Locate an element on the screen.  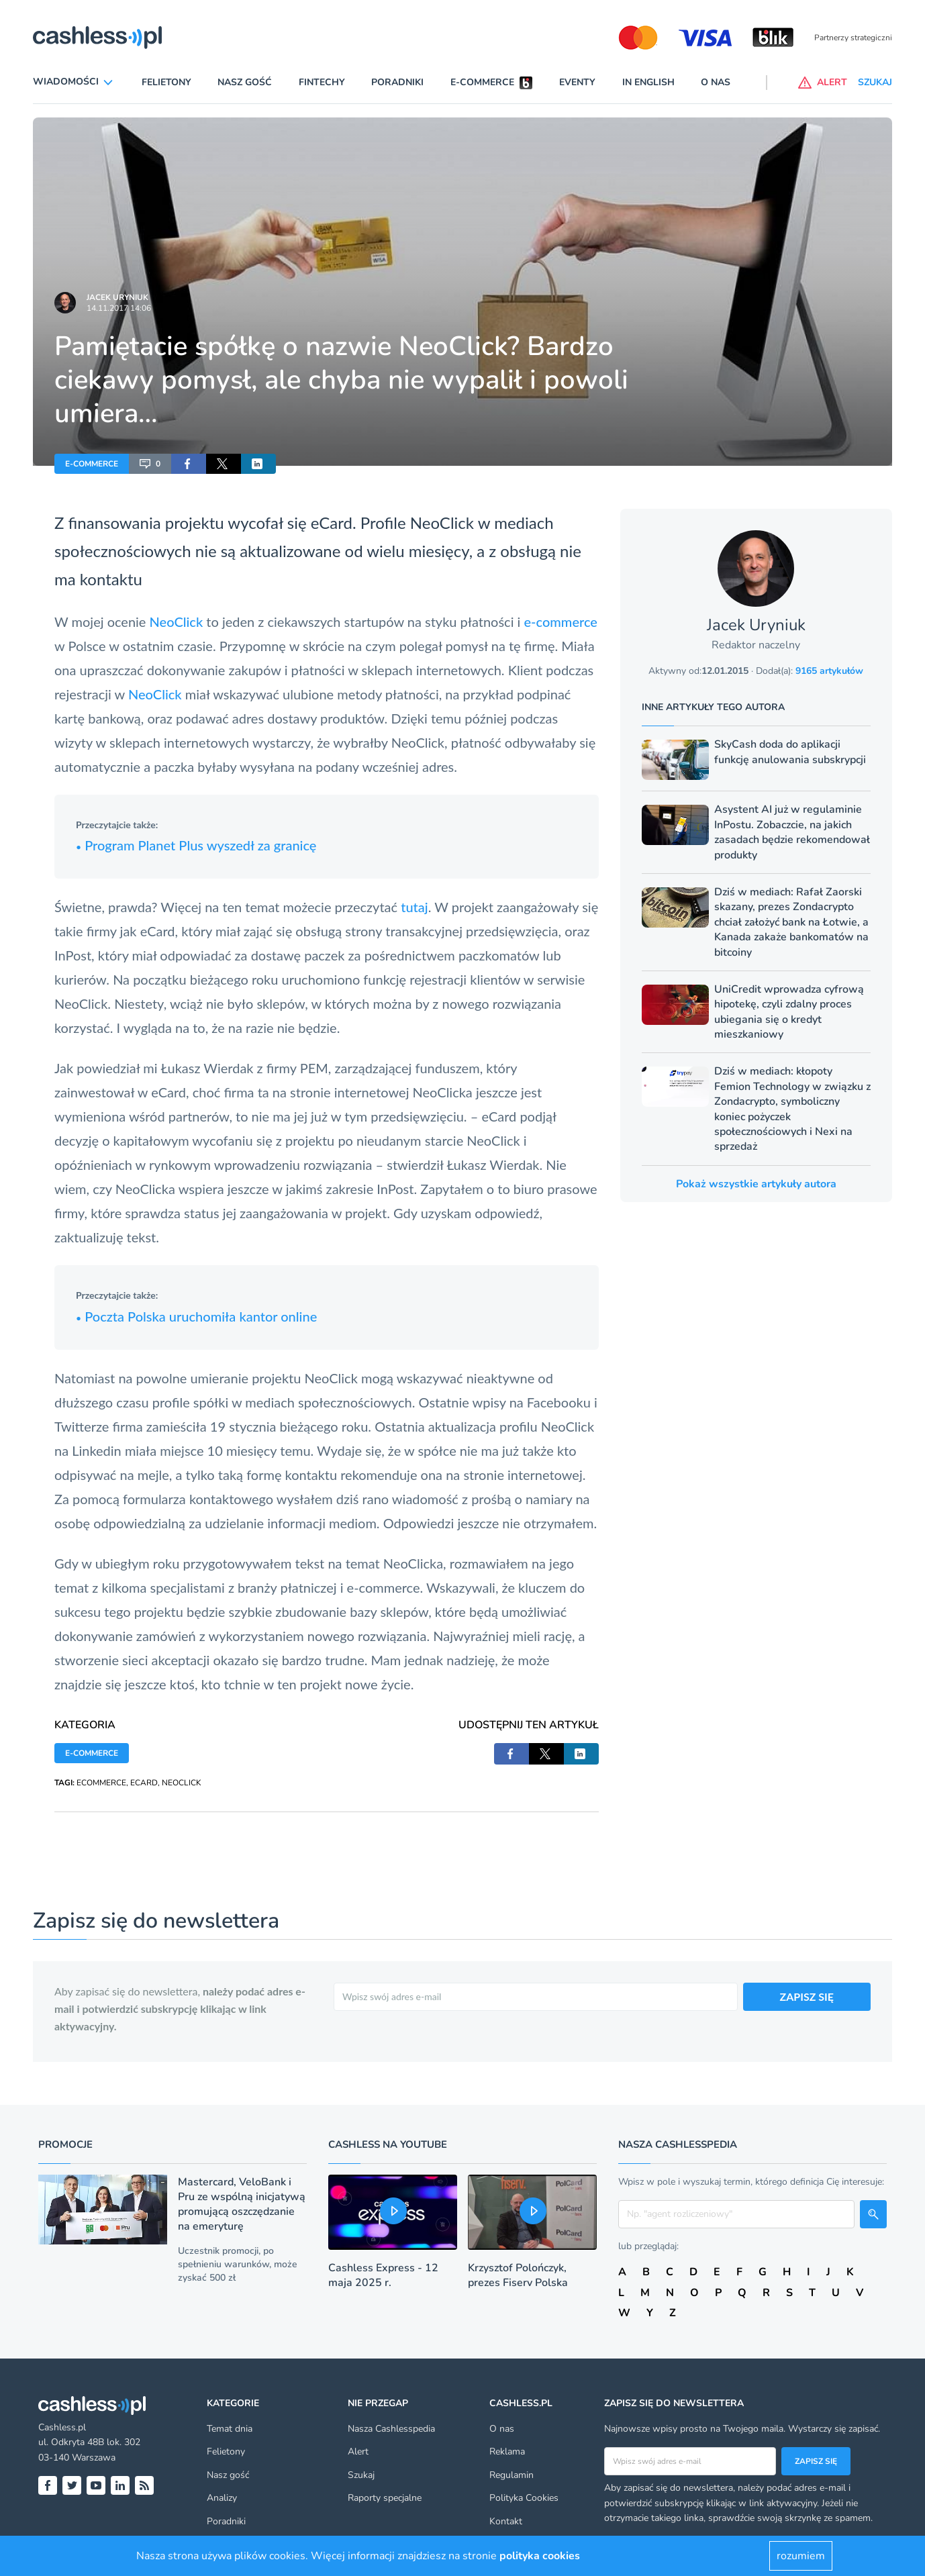
Nasza Cashlesspedia is located at coordinates (391, 2428).